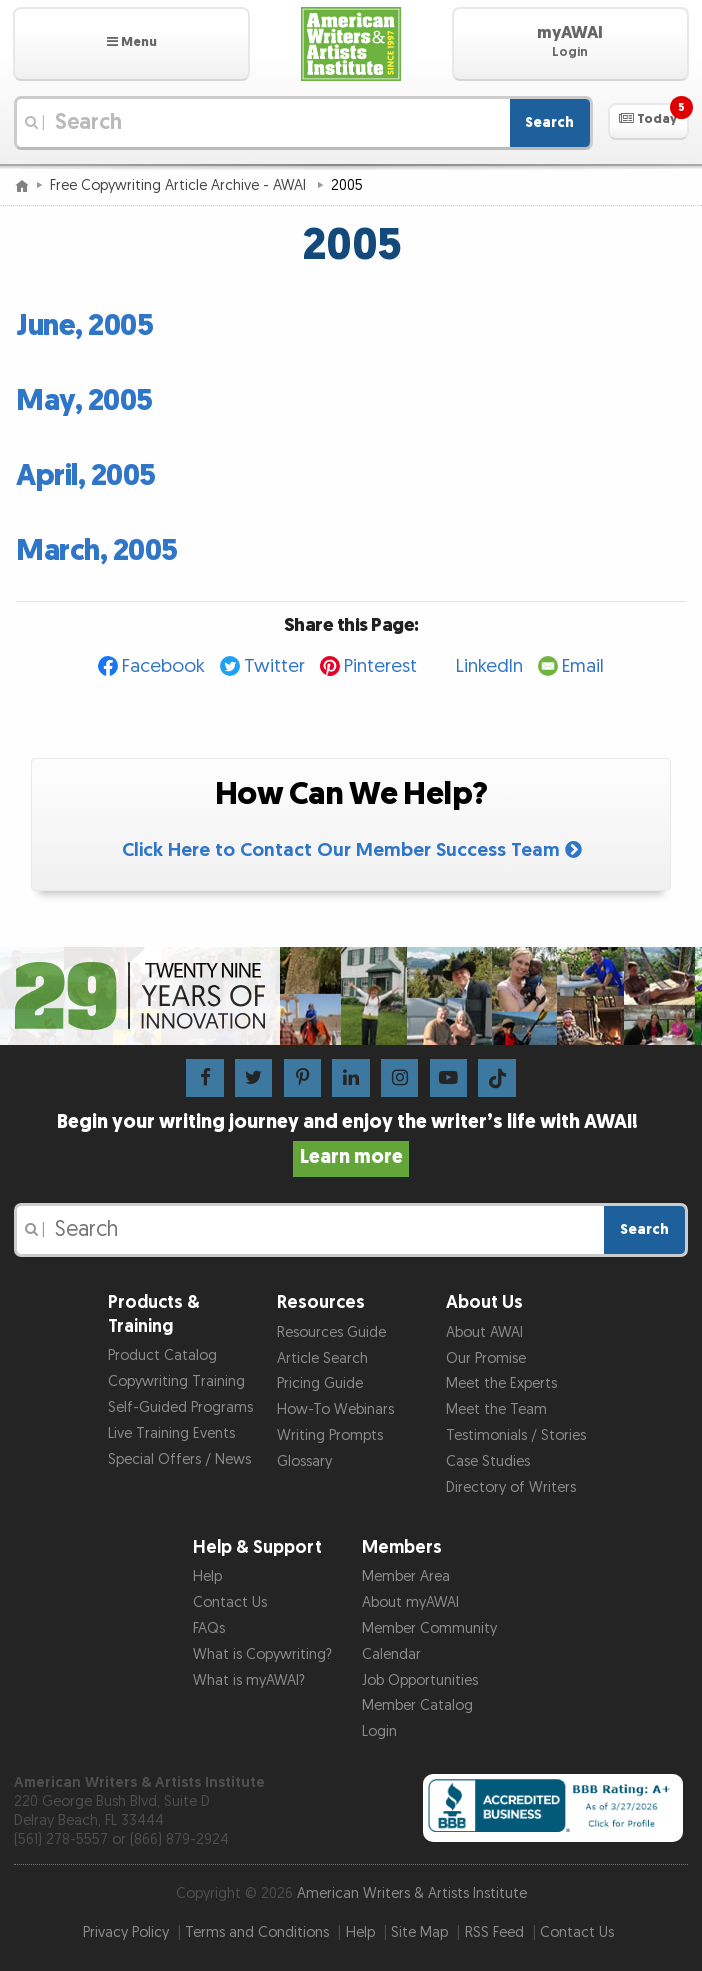 This screenshot has height=1971, width=702. Describe the element at coordinates (180, 1407) in the screenshot. I see `Self-Guided Programs` at that location.